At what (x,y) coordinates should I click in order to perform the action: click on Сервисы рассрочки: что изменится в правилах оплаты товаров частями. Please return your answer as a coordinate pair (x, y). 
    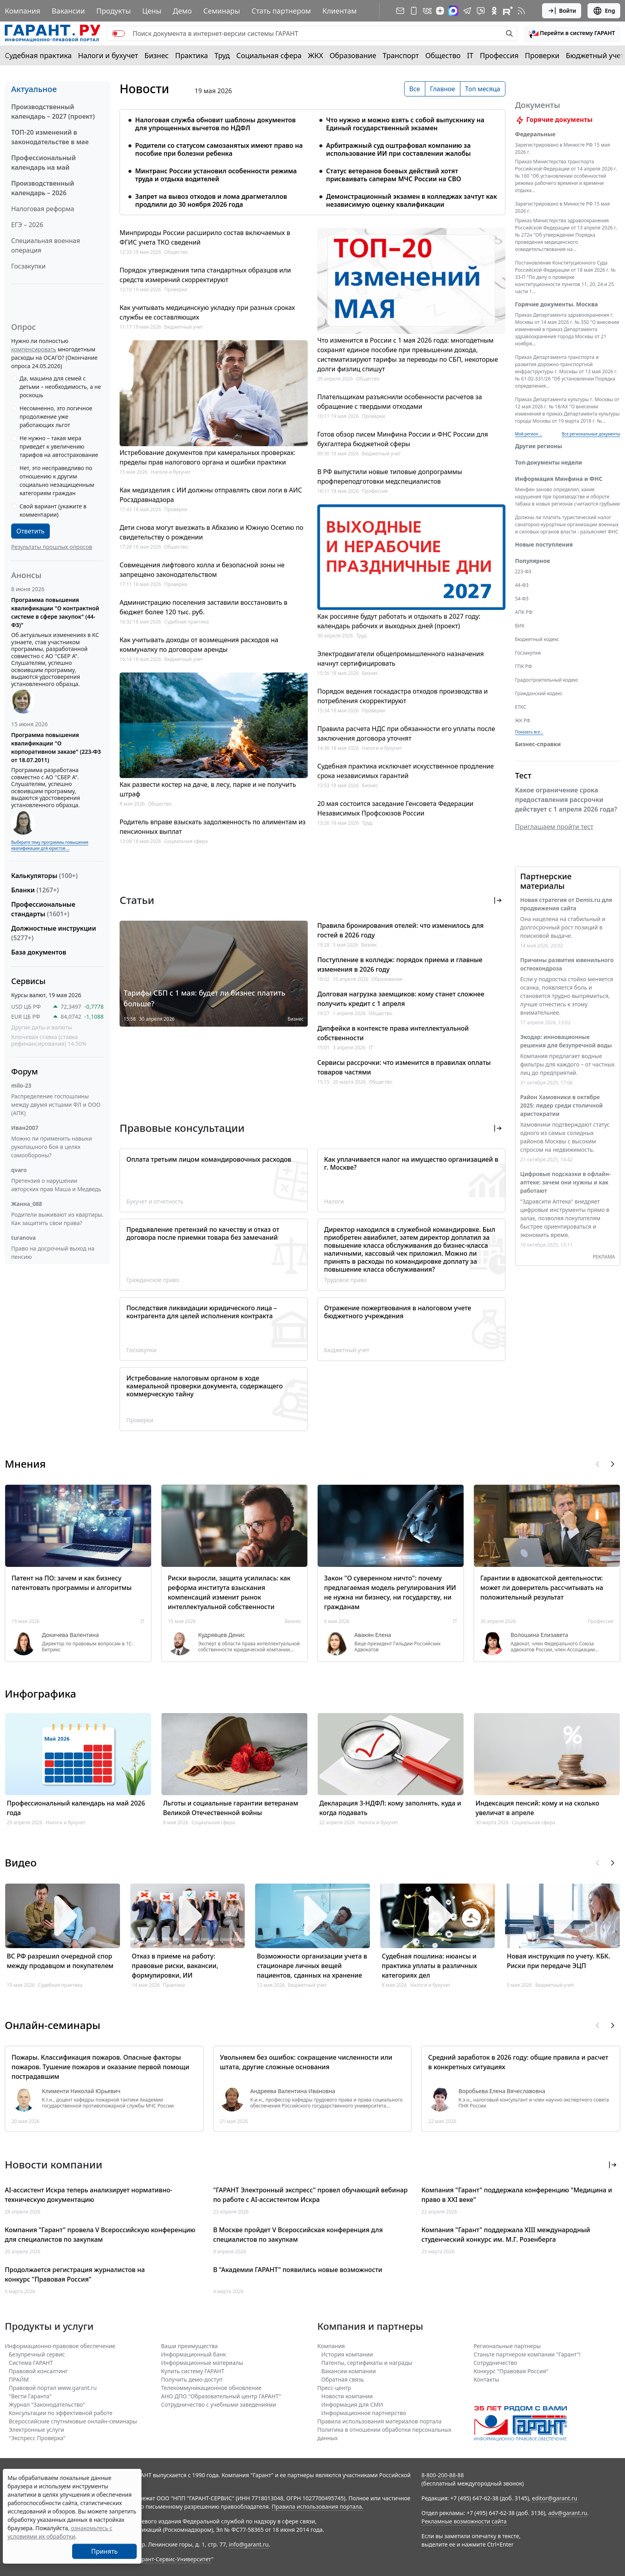
    Looking at the image, I should click on (404, 1067).